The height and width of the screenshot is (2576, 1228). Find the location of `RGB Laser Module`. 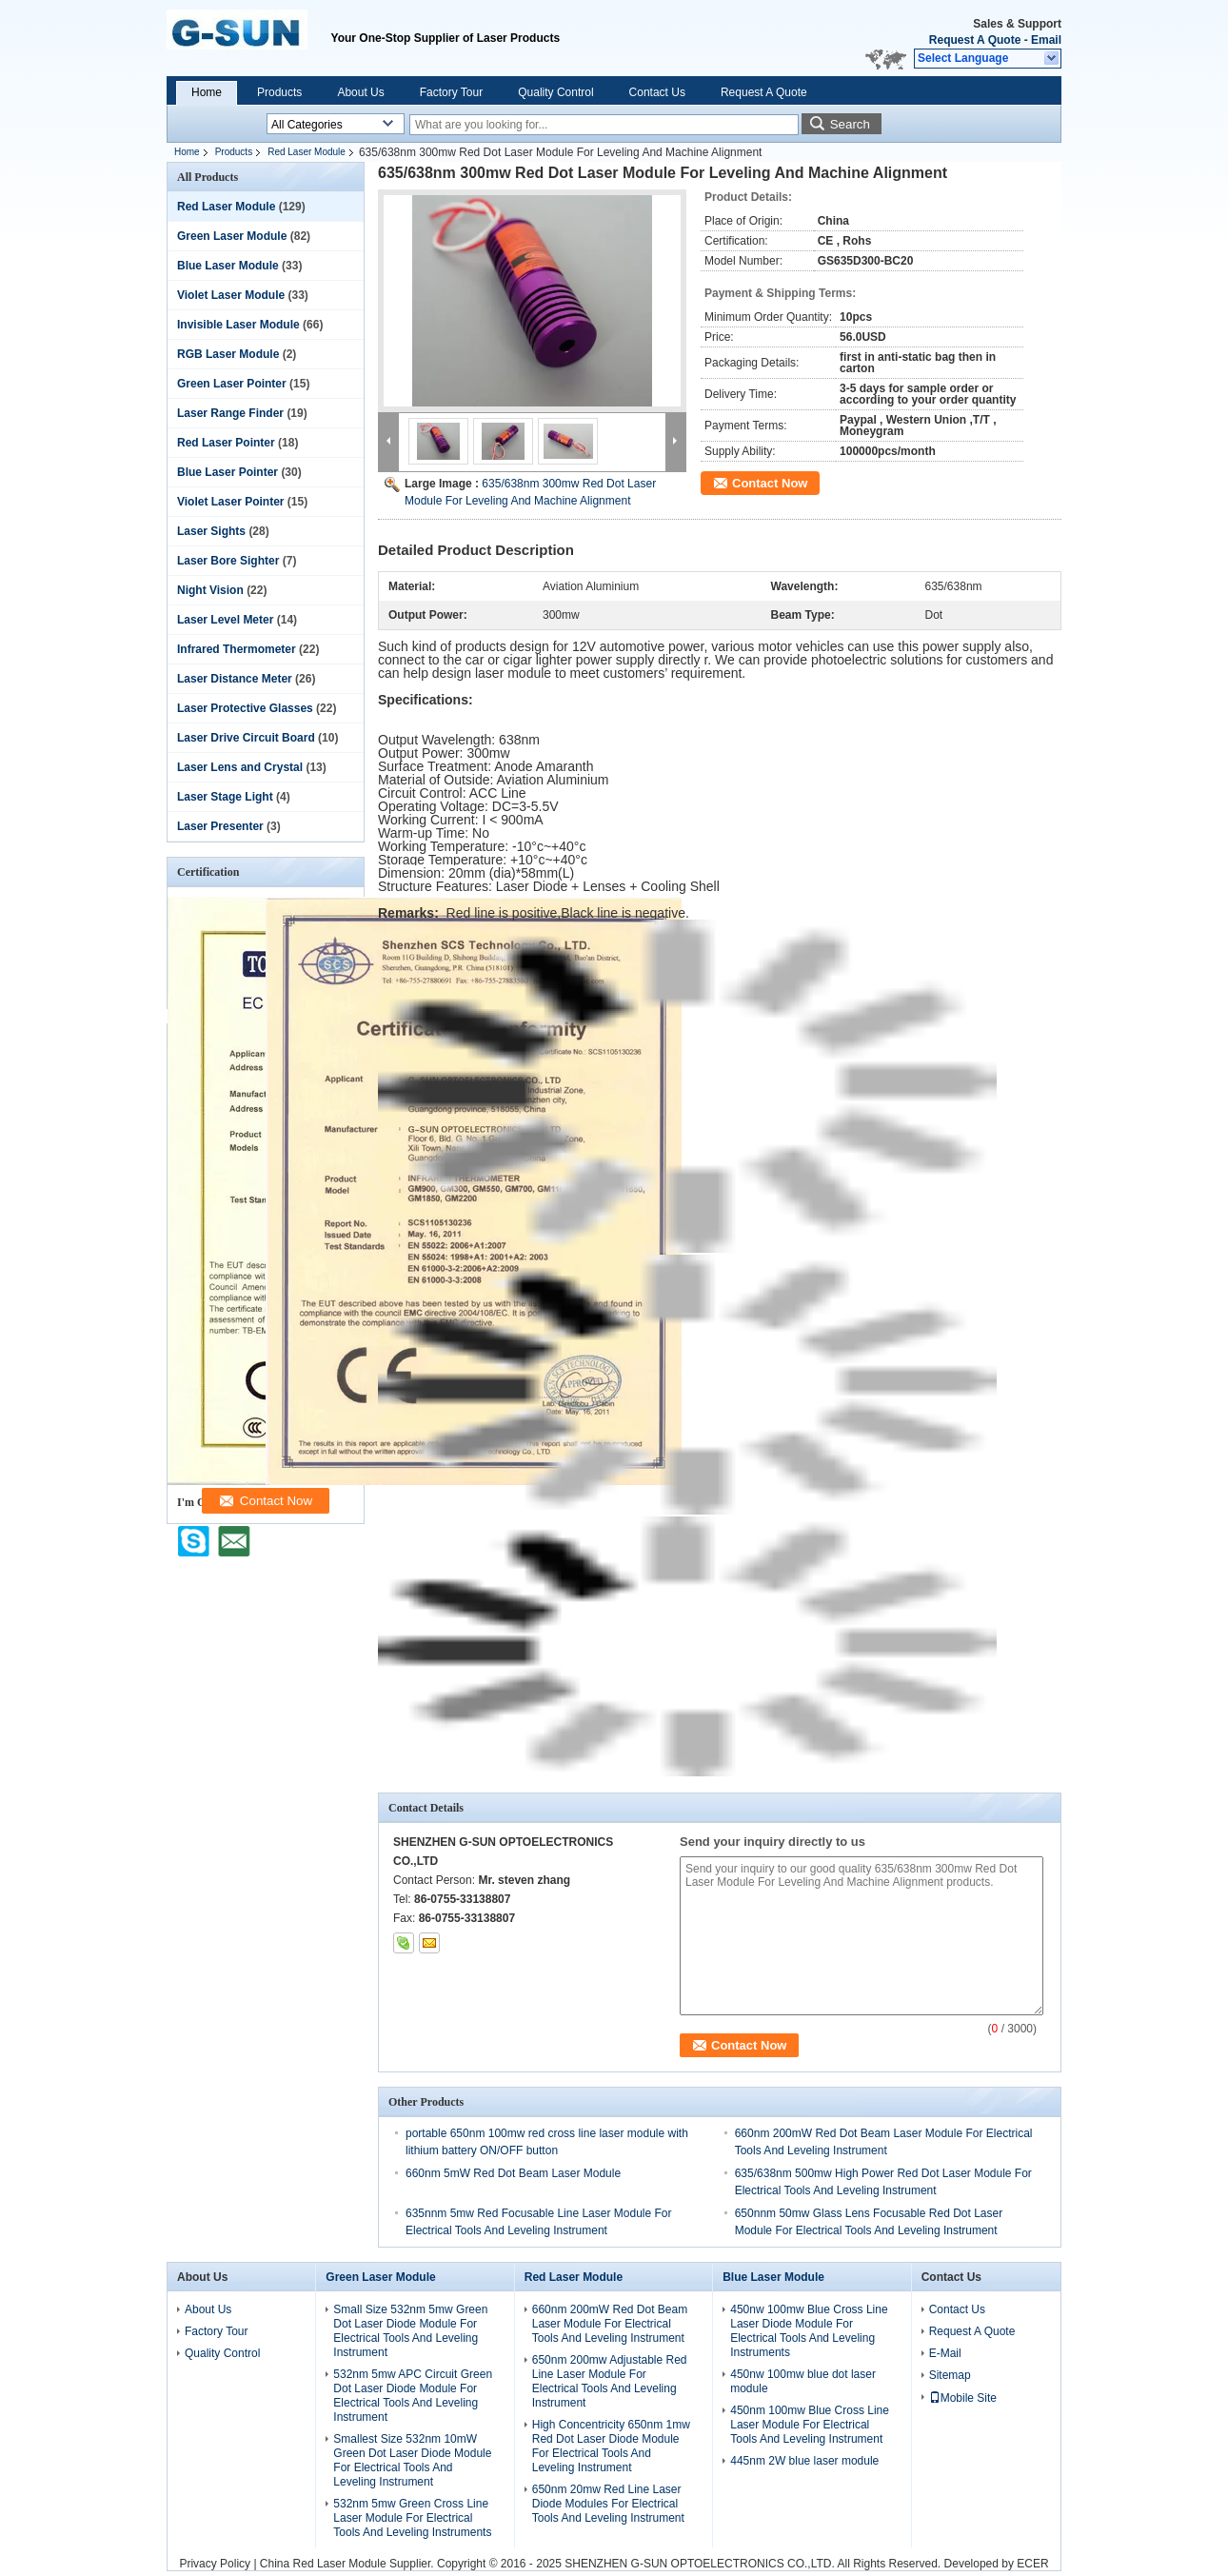

RGB Laser Module is located at coordinates (228, 354).